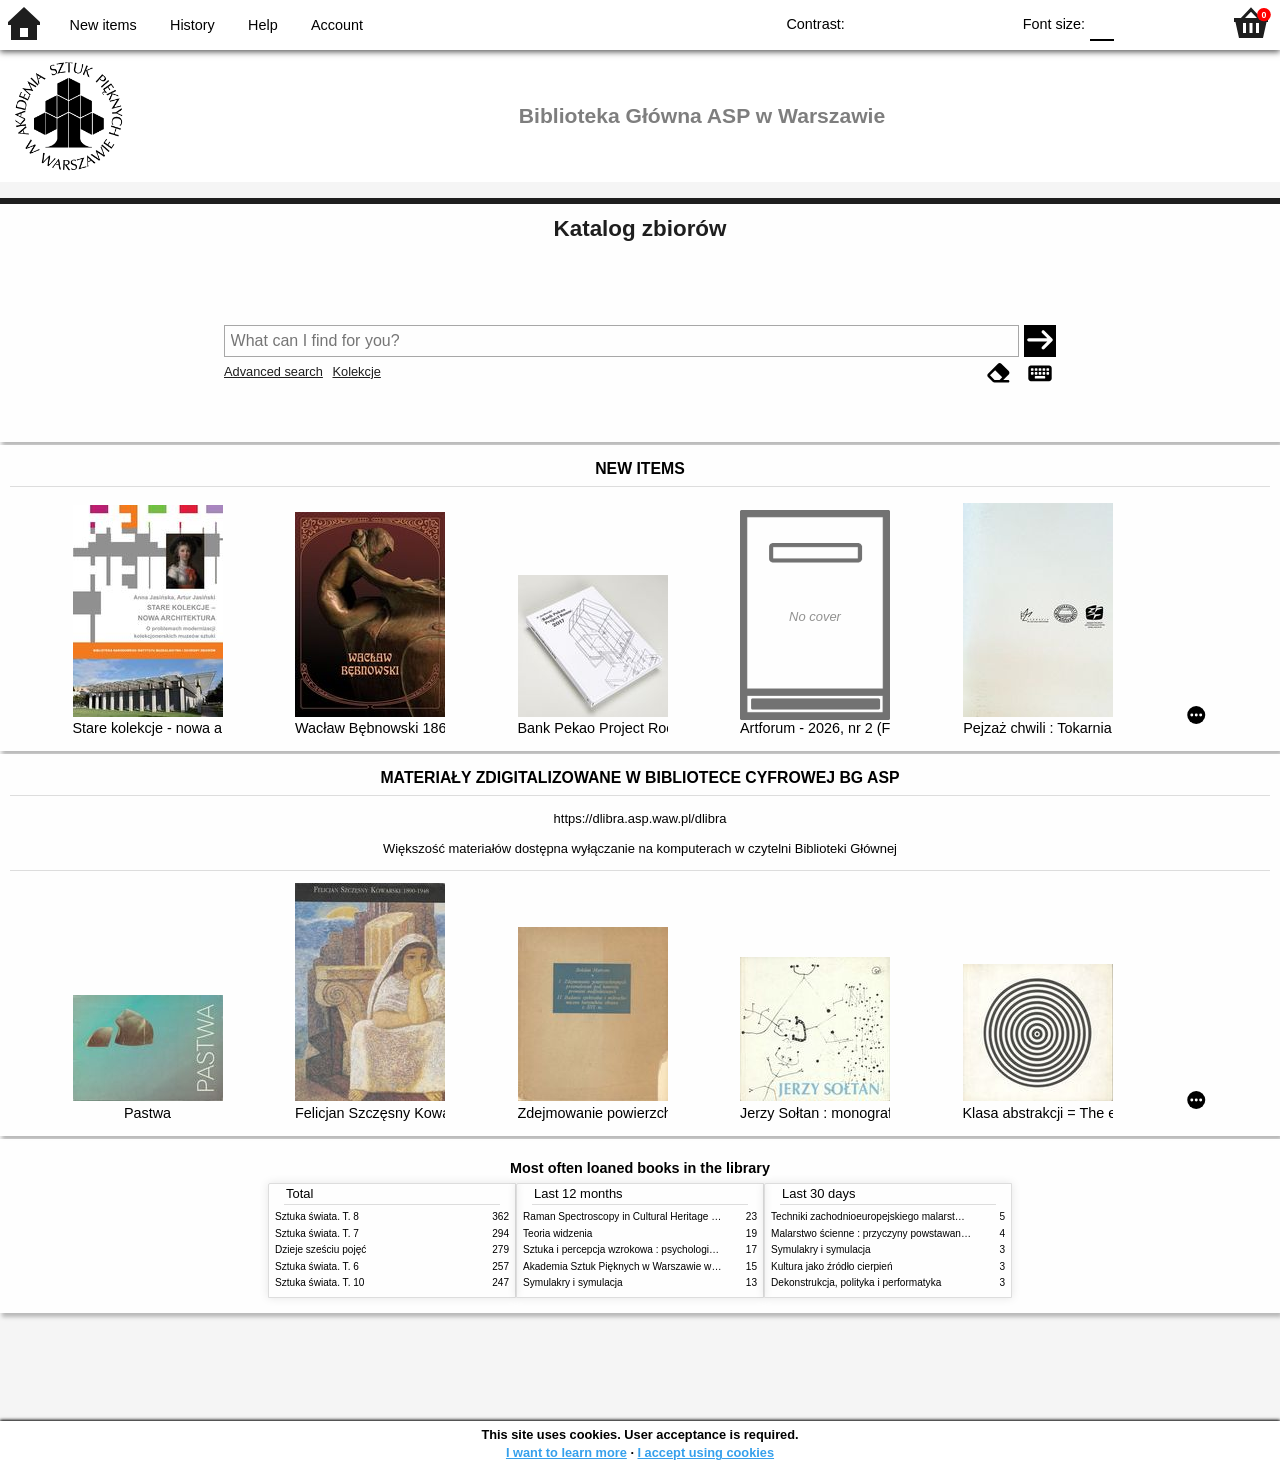  Describe the element at coordinates (337, 25) in the screenshot. I see `Account` at that location.